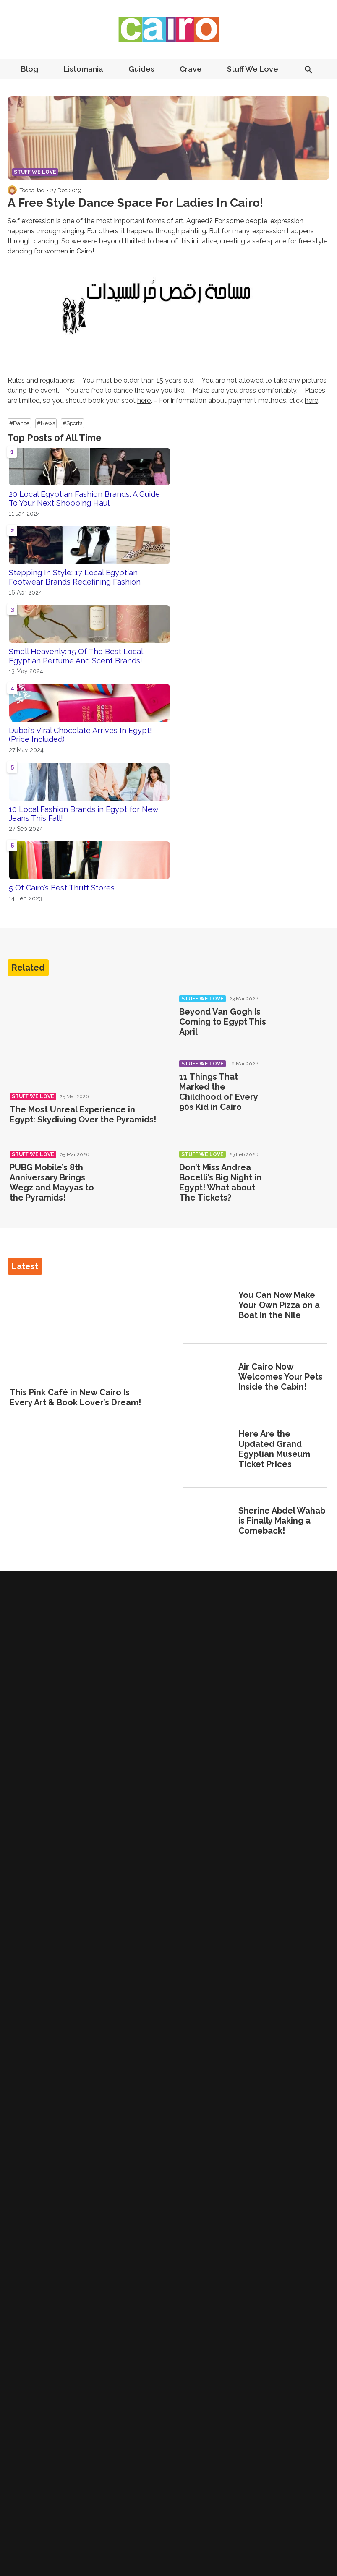 The width and height of the screenshot is (337, 2576). Describe the element at coordinates (141, 69) in the screenshot. I see `Guides` at that location.